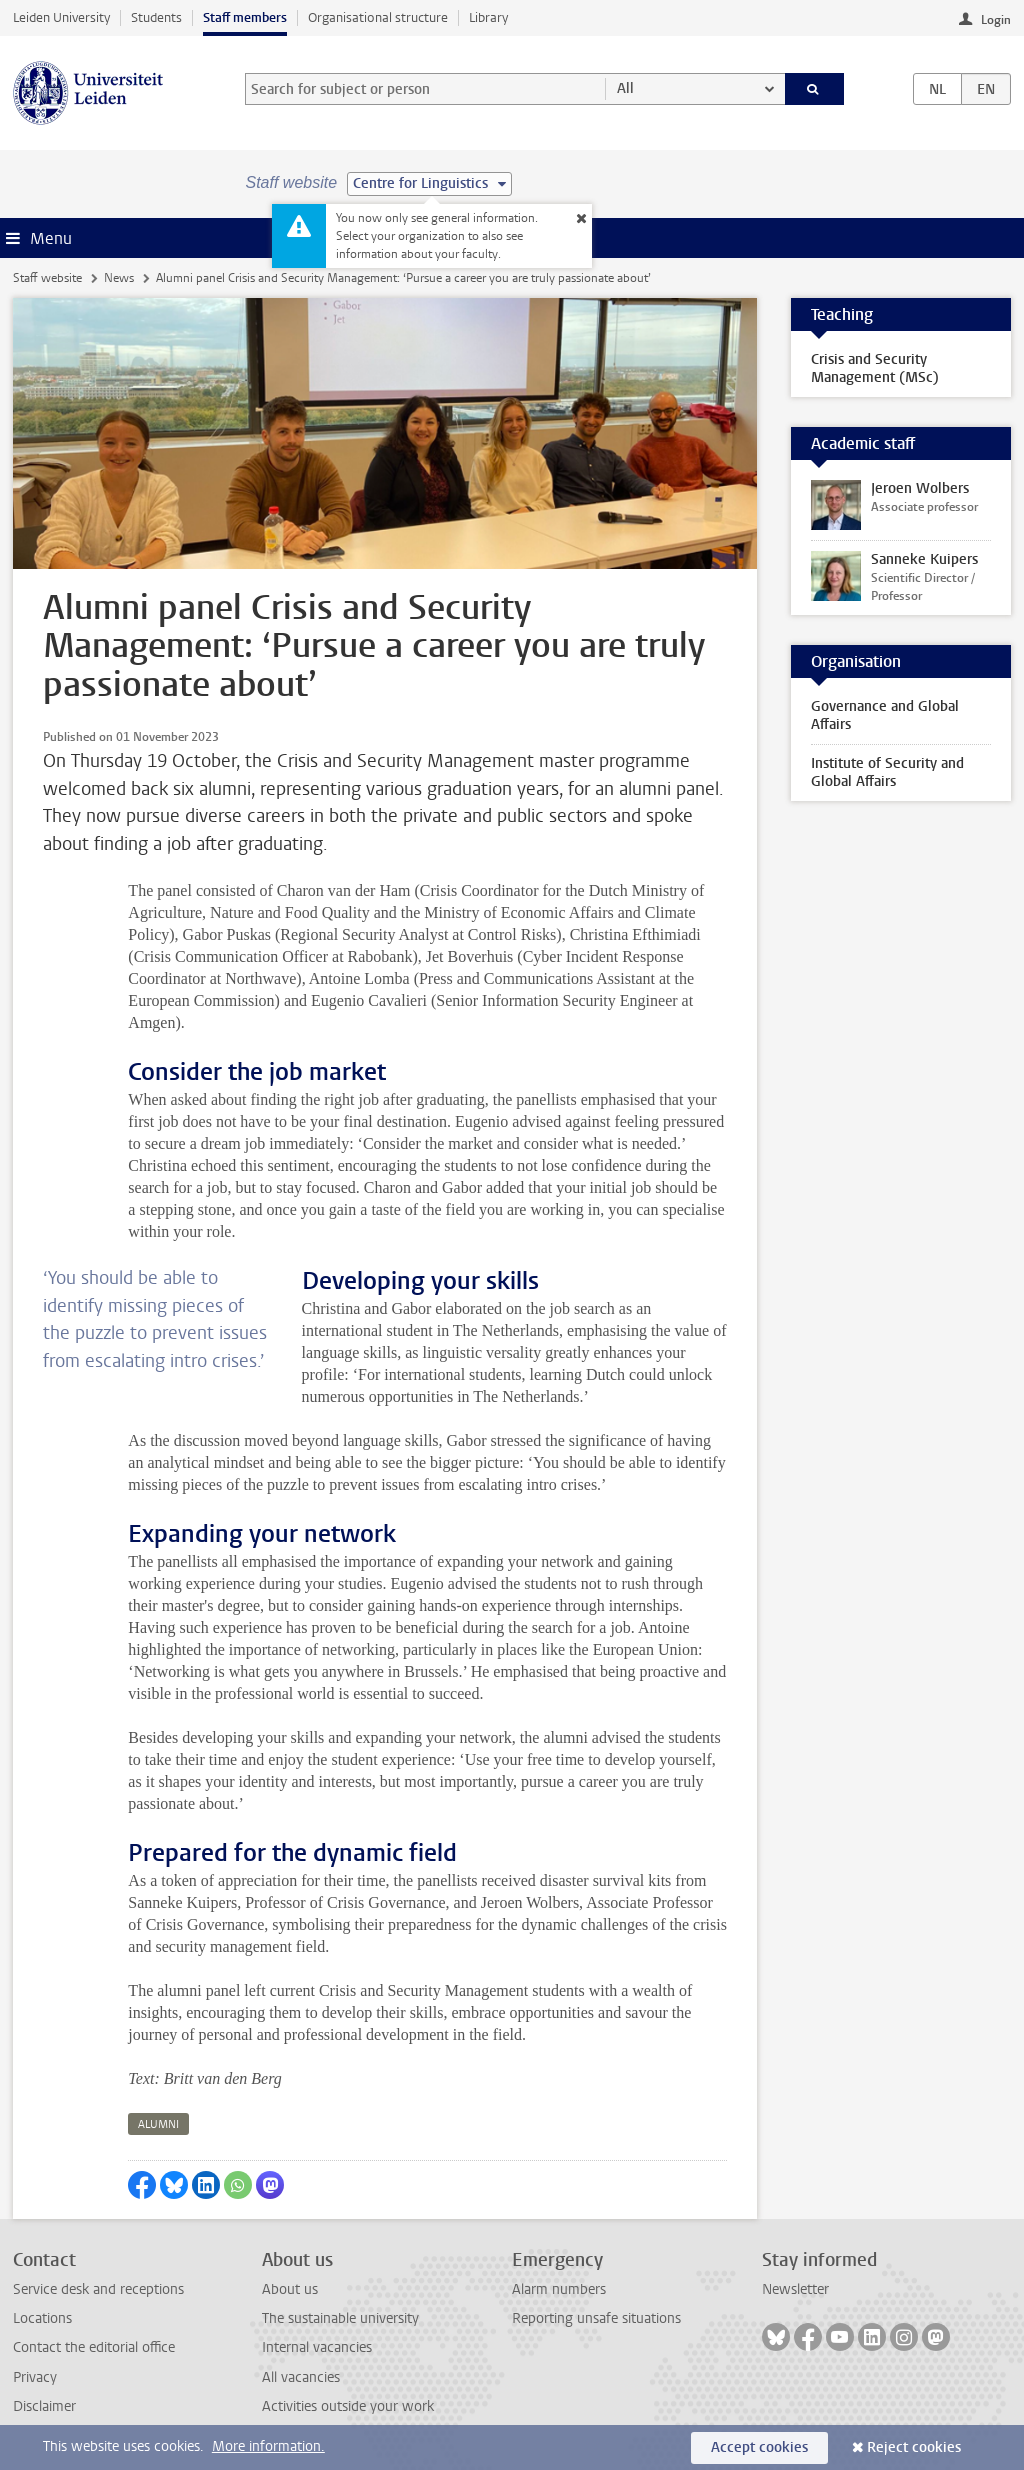 The image size is (1024, 2470). What do you see at coordinates (914, 2447) in the screenshot?
I see `Reject cookies` at bounding box center [914, 2447].